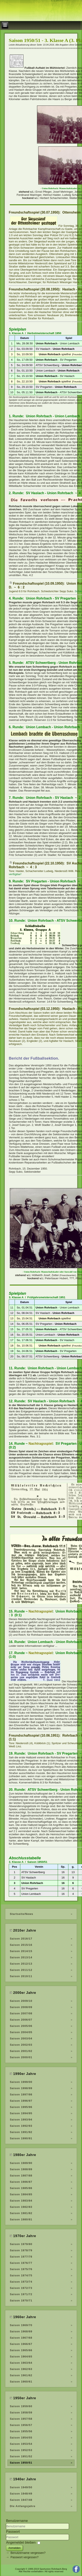 The width and height of the screenshot is (82, 2576). Describe the element at coordinates (21, 2288) in the screenshot. I see `Saison 1972/73` at that location.